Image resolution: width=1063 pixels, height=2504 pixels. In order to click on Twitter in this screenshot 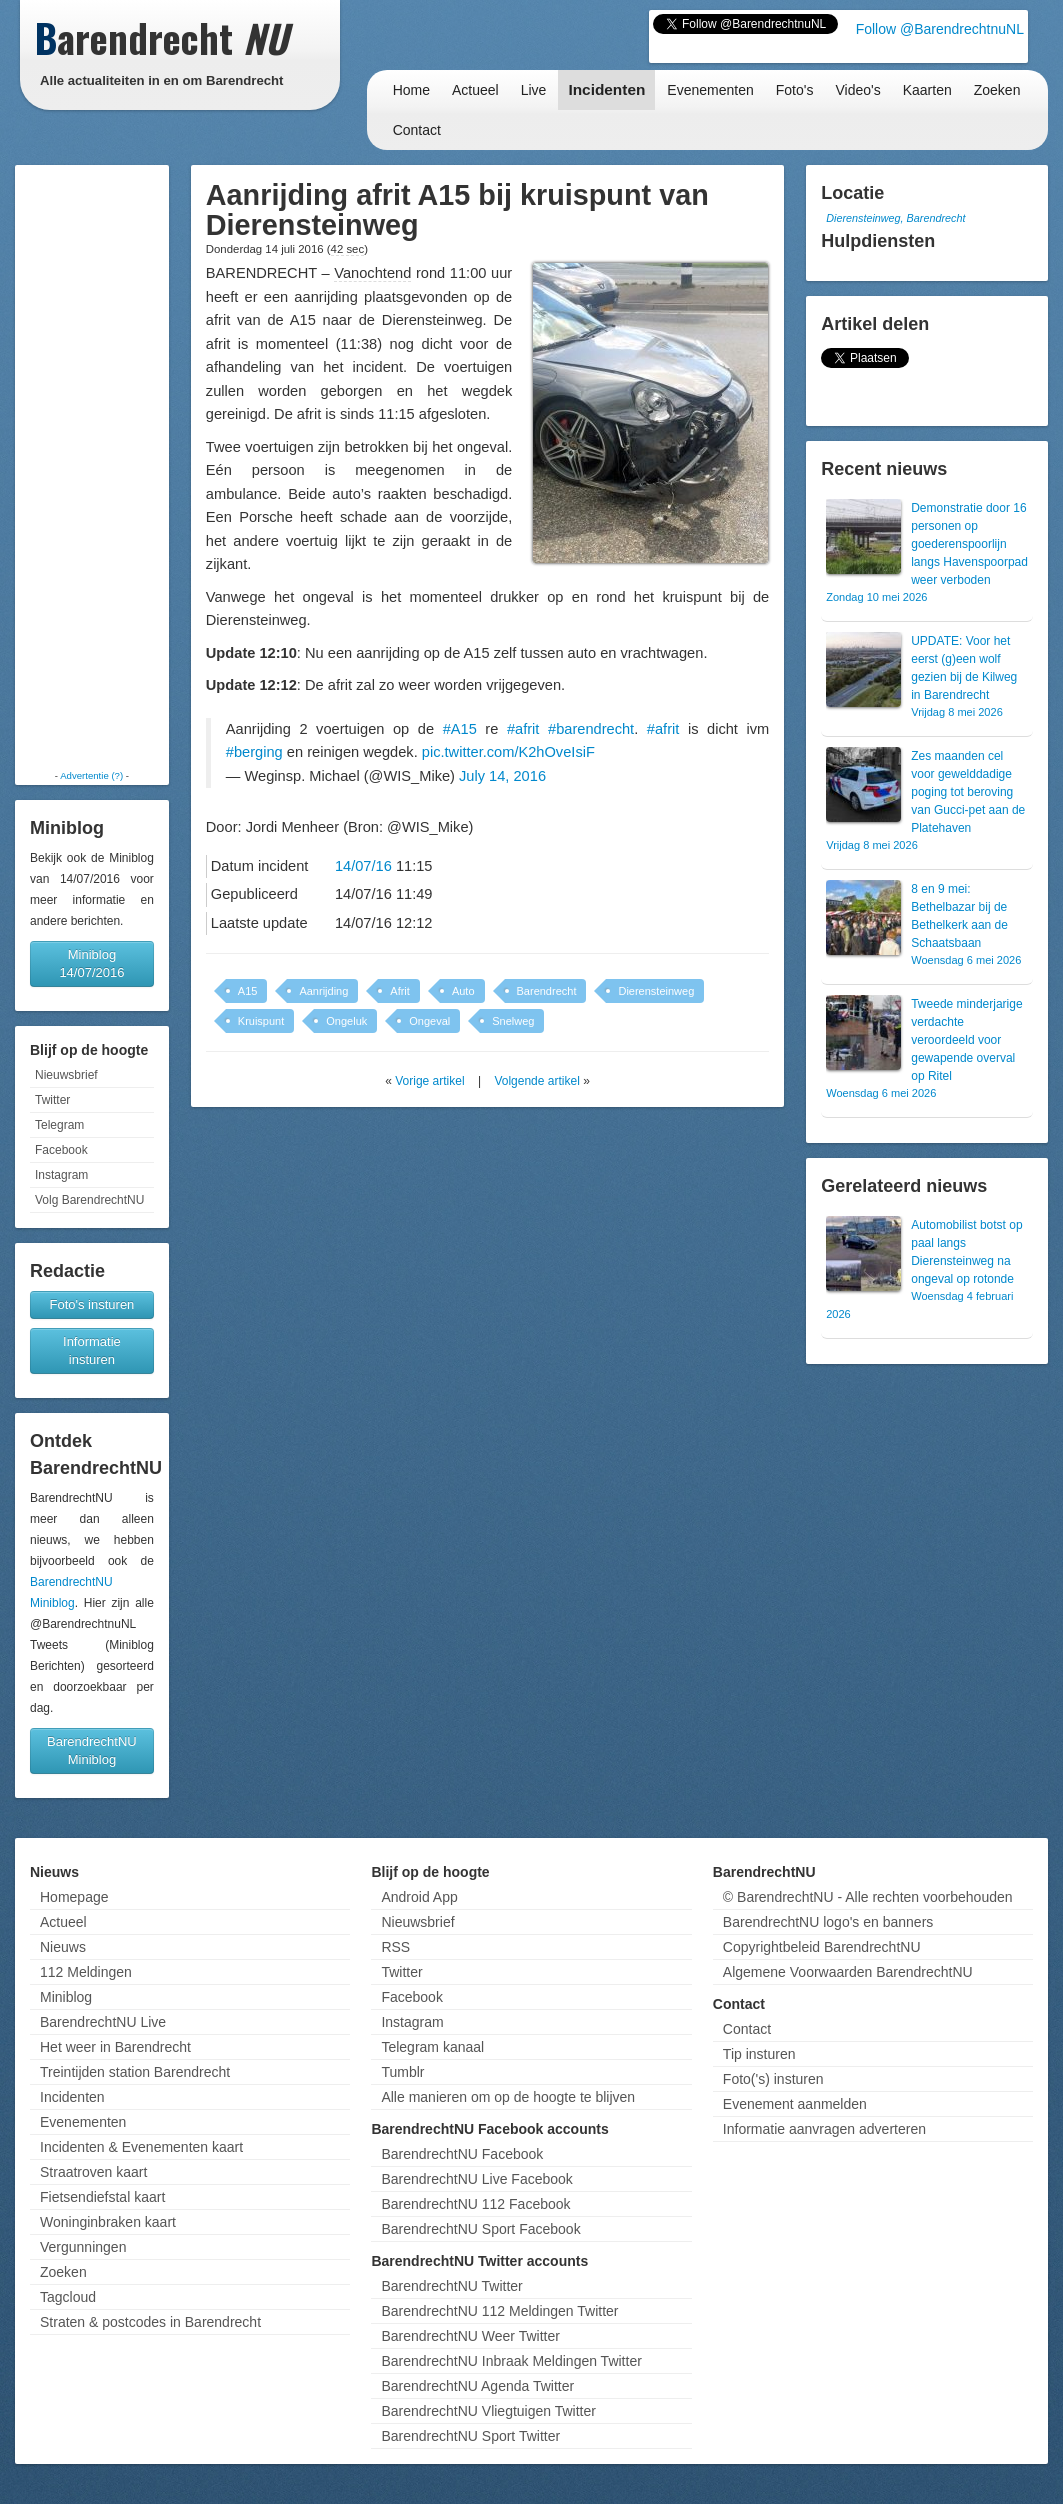, I will do `click(52, 1100)`.